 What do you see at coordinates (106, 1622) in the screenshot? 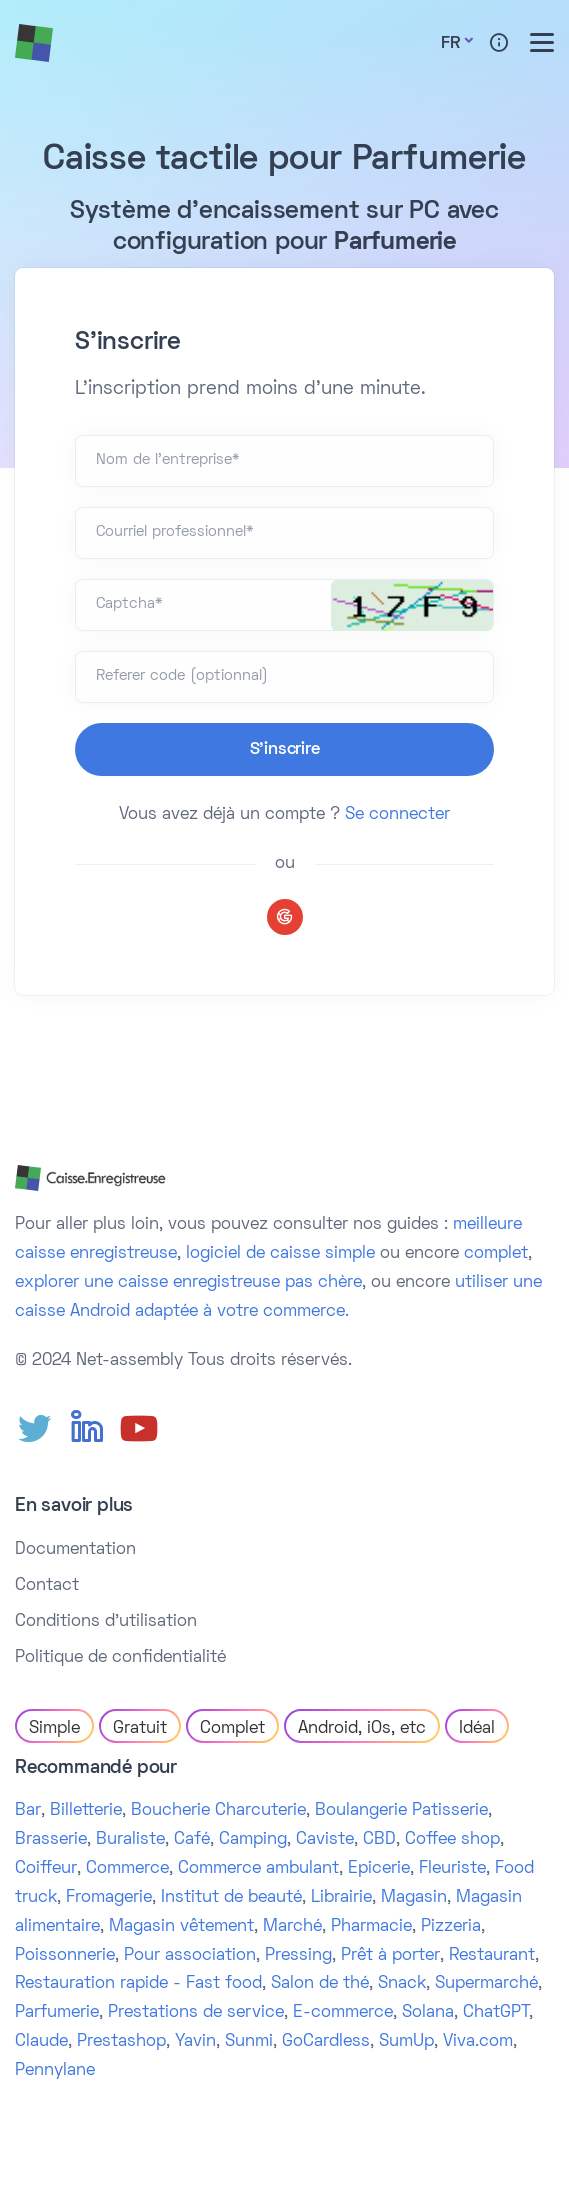
I see `Conditions d'utilisation` at bounding box center [106, 1622].